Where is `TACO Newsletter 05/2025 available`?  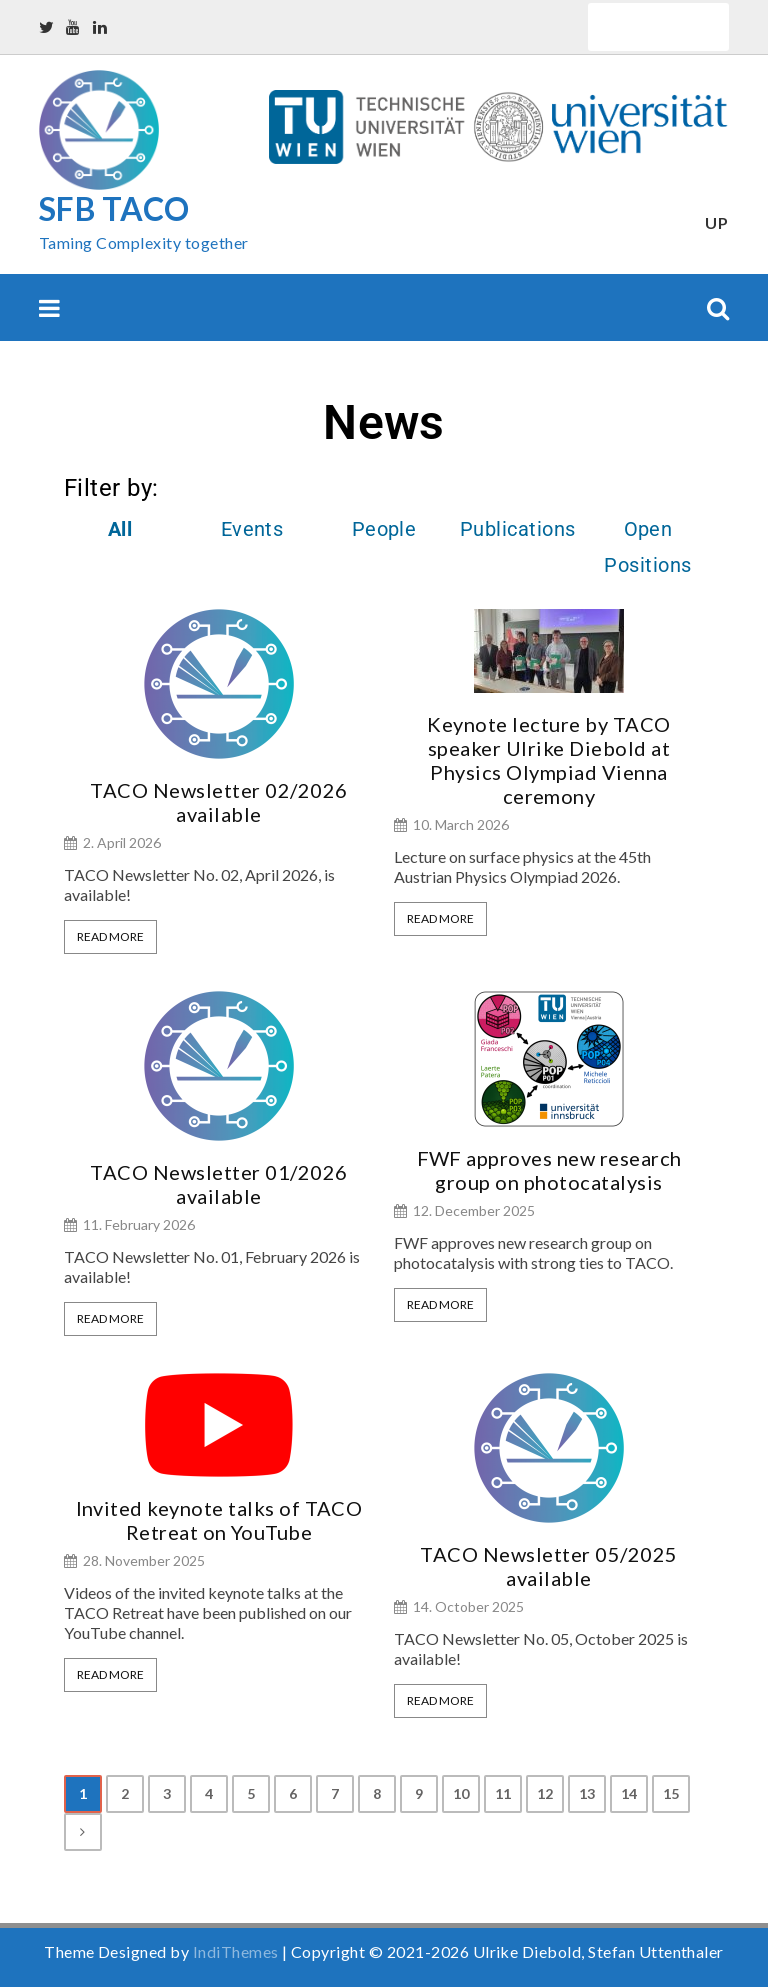 TACO Newsletter 05/2025 available is located at coordinates (548, 1566).